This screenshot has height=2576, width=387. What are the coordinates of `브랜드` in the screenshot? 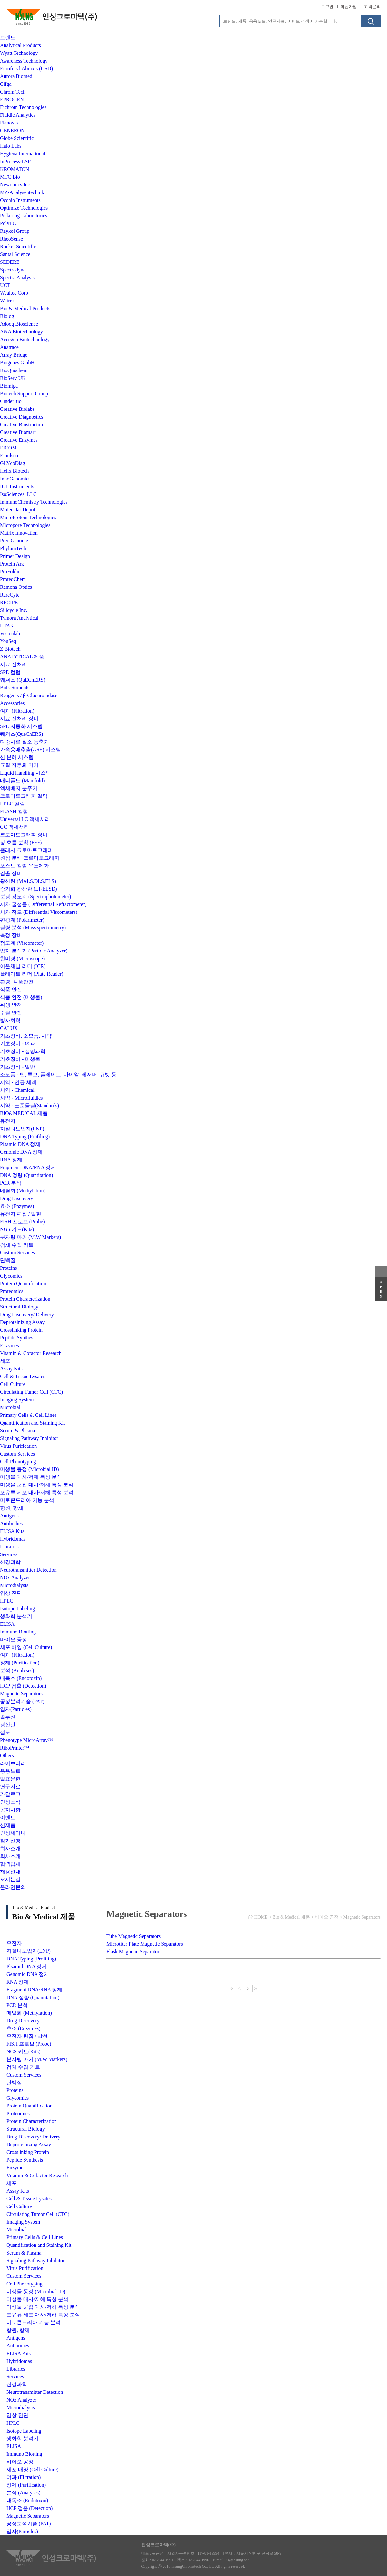 It's located at (7, 37).